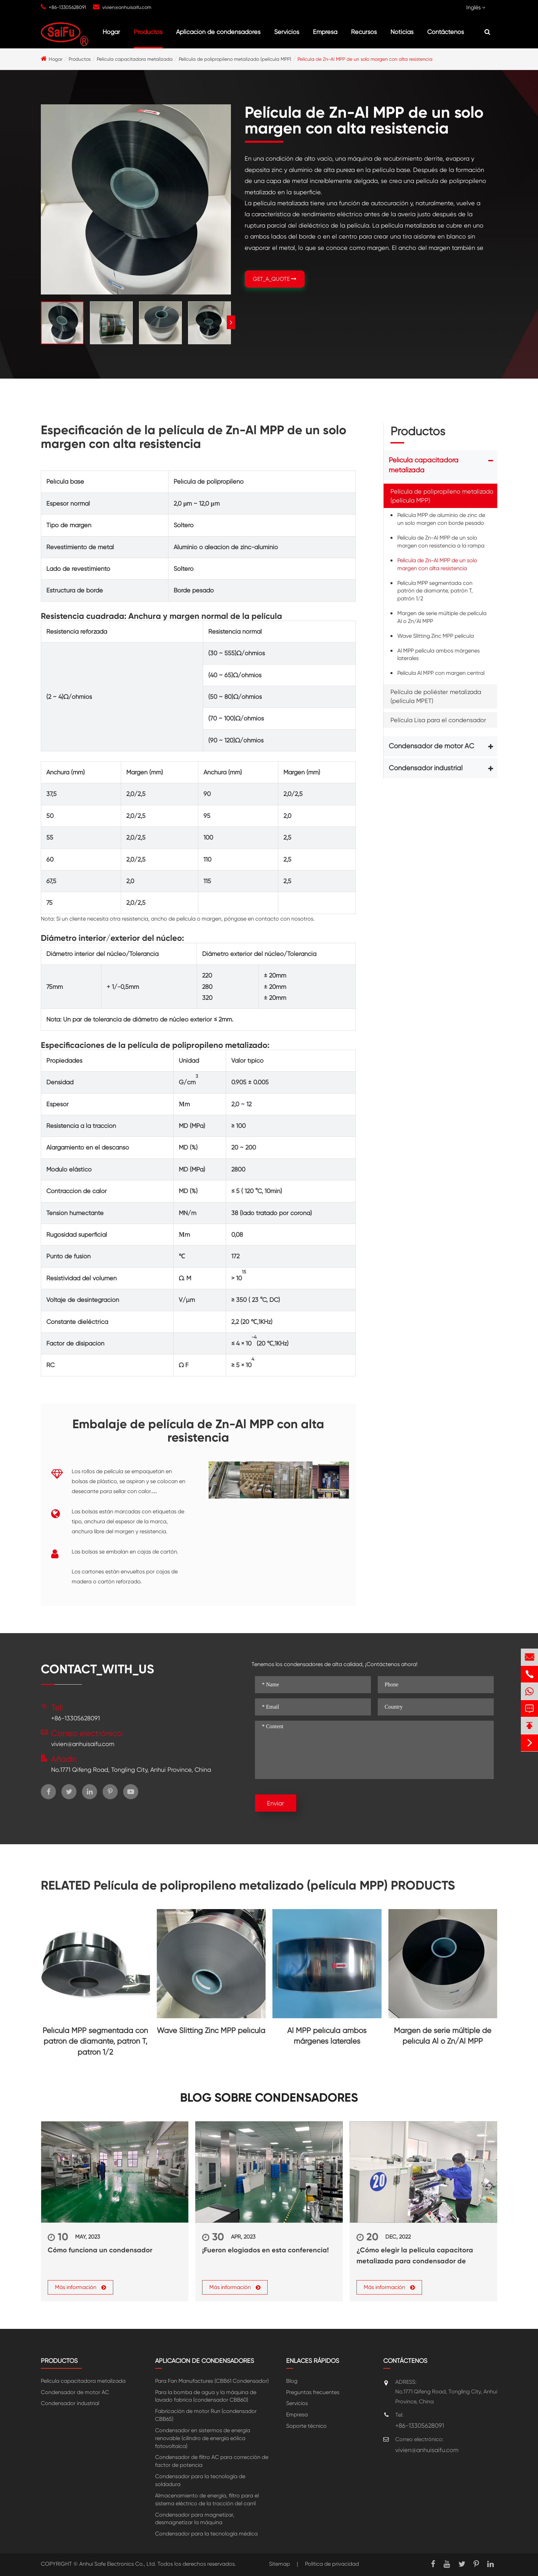 This screenshot has width=538, height=2576. I want to click on Película de Zn-Al MPP de un solo margen con alta resistencia, so click(364, 59).